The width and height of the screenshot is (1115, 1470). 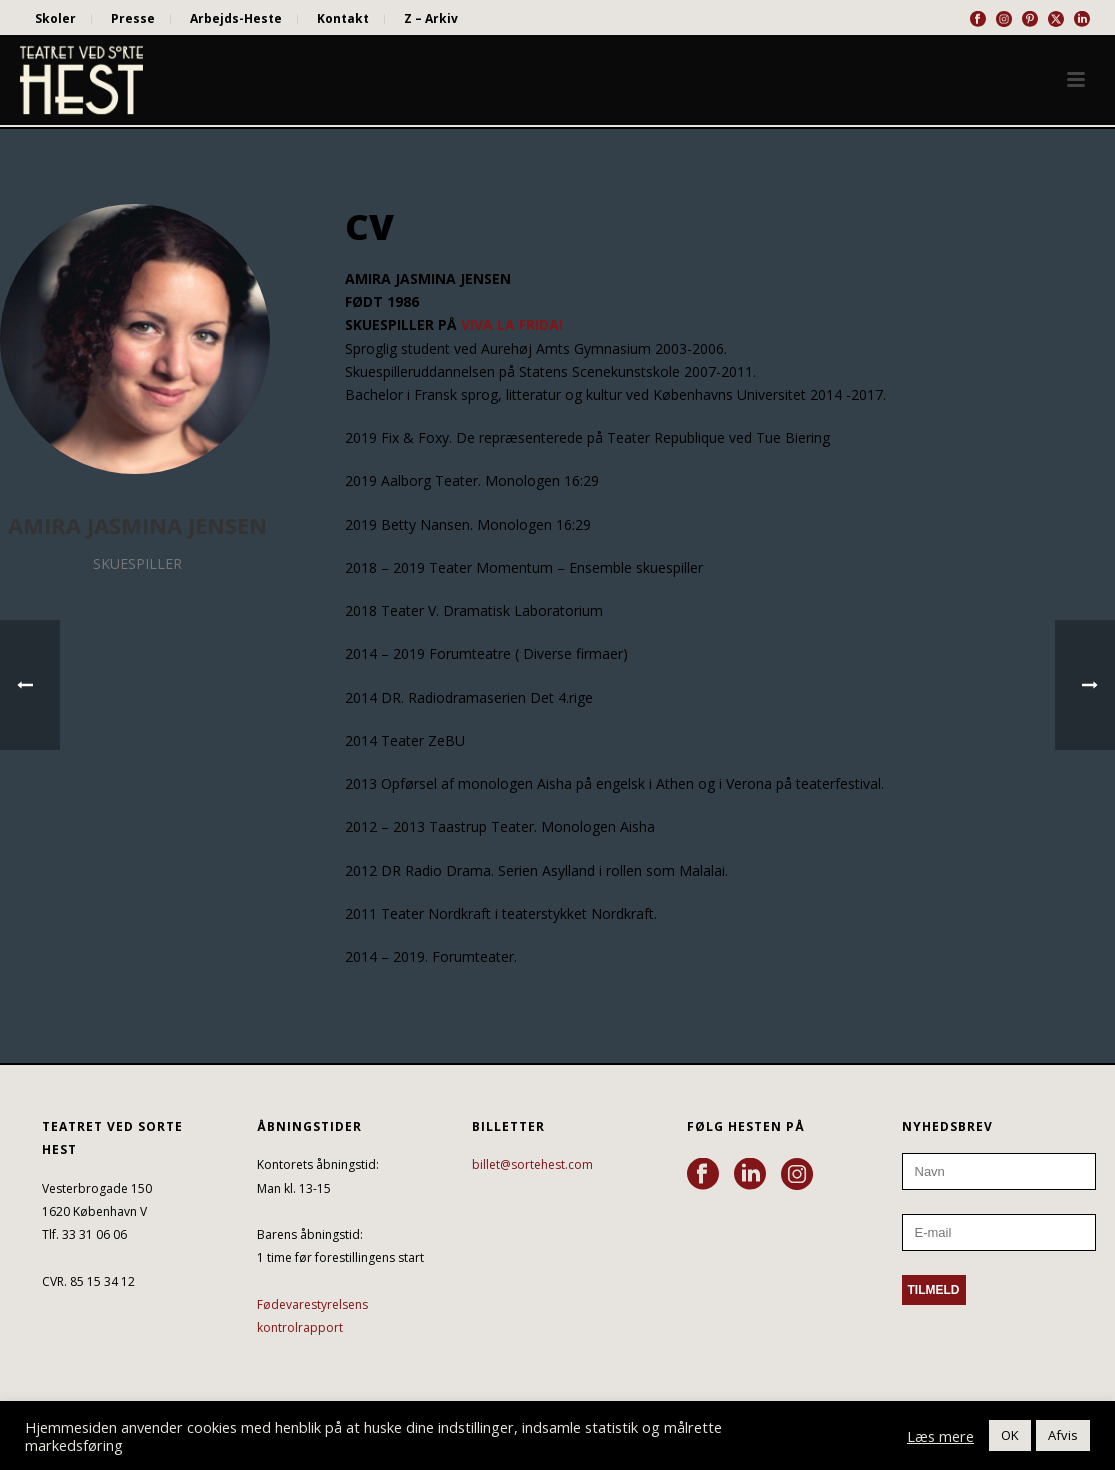 What do you see at coordinates (1010, 1435) in the screenshot?
I see `OK [button]` at bounding box center [1010, 1435].